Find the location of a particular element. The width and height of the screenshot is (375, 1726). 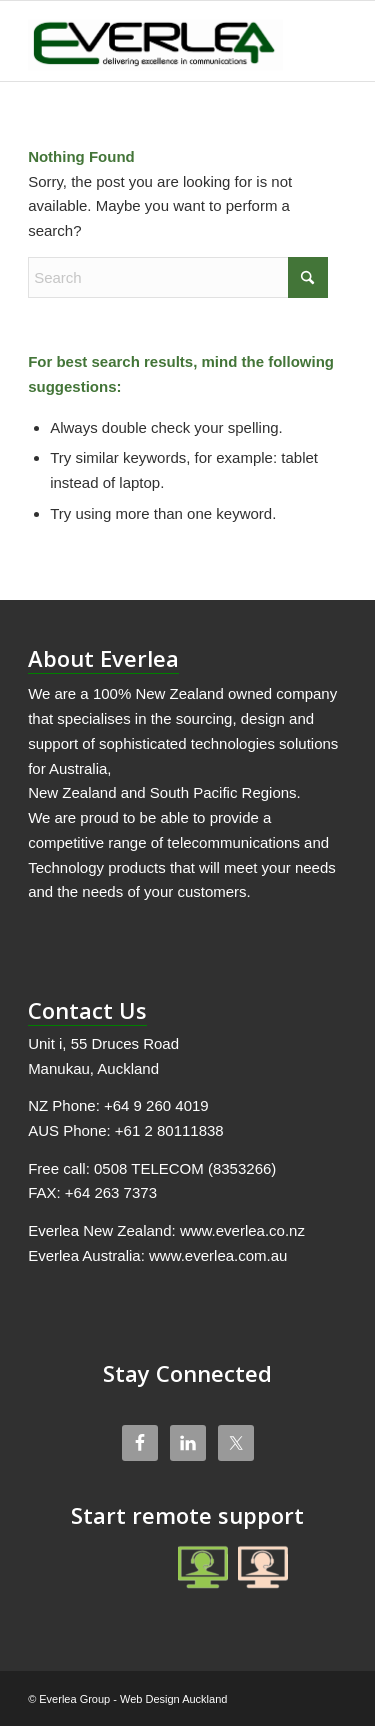

[Everlea Group Limited] is located at coordinates (155, 41).